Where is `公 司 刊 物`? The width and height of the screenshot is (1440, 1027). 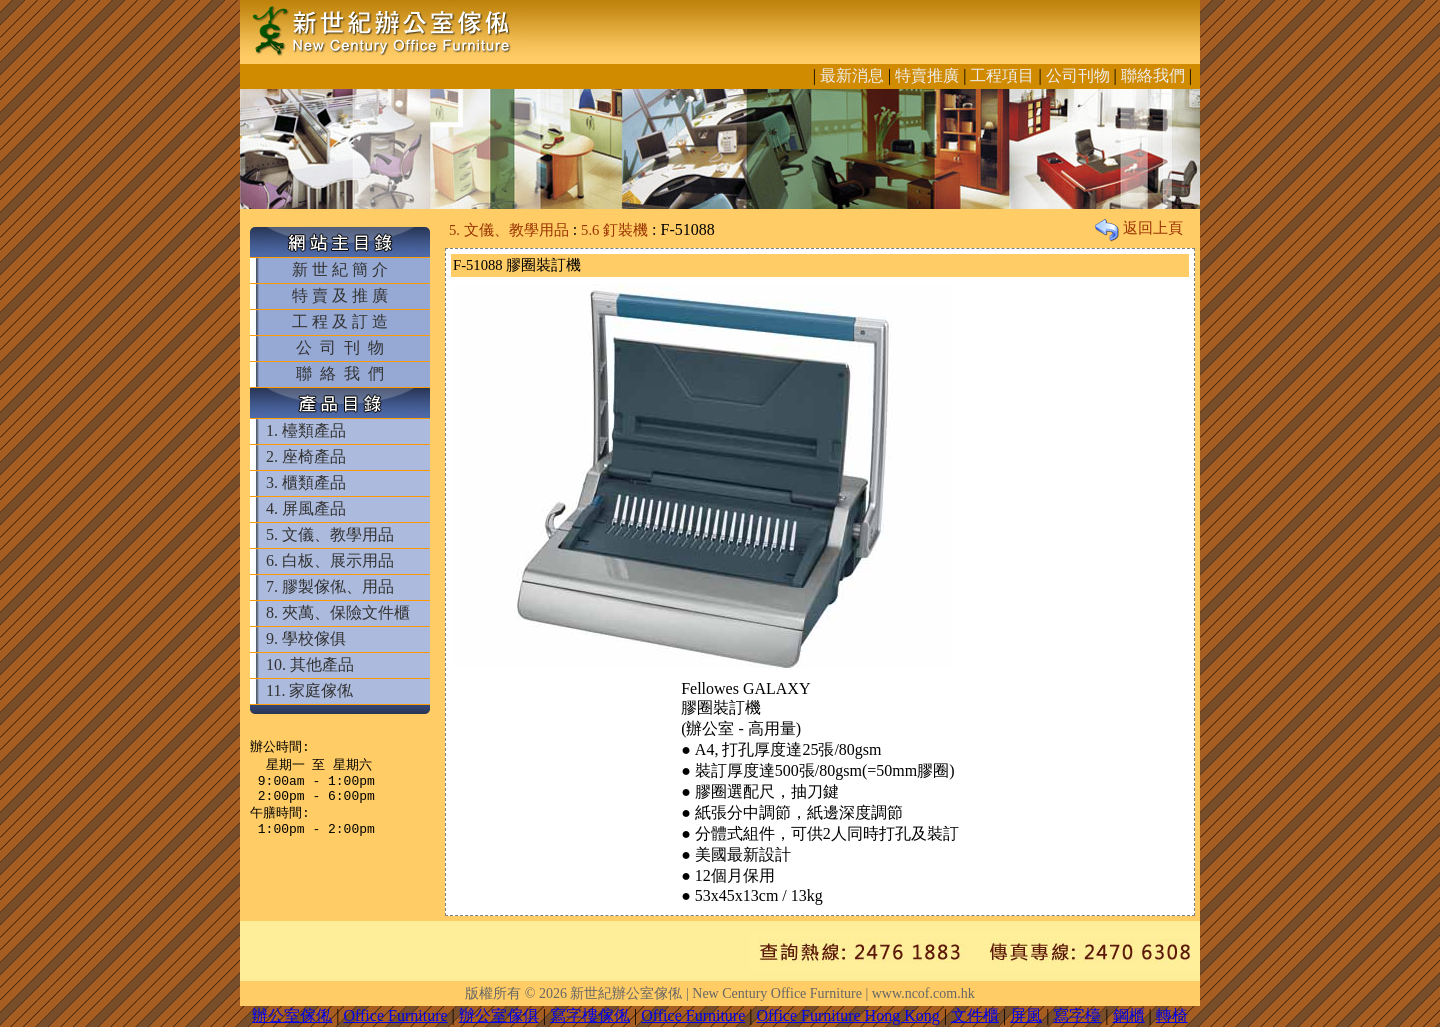
公 司 刊 物 is located at coordinates (340, 347).